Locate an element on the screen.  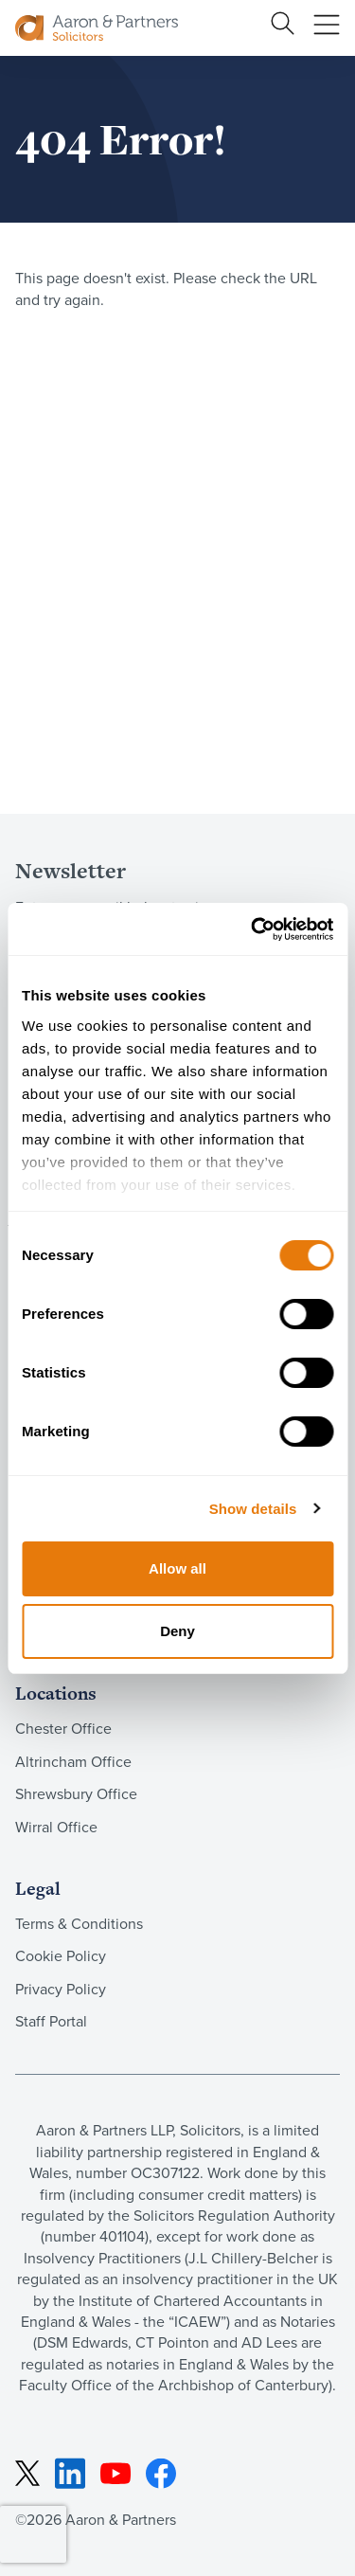
Privacy Policy is located at coordinates (60, 1989).